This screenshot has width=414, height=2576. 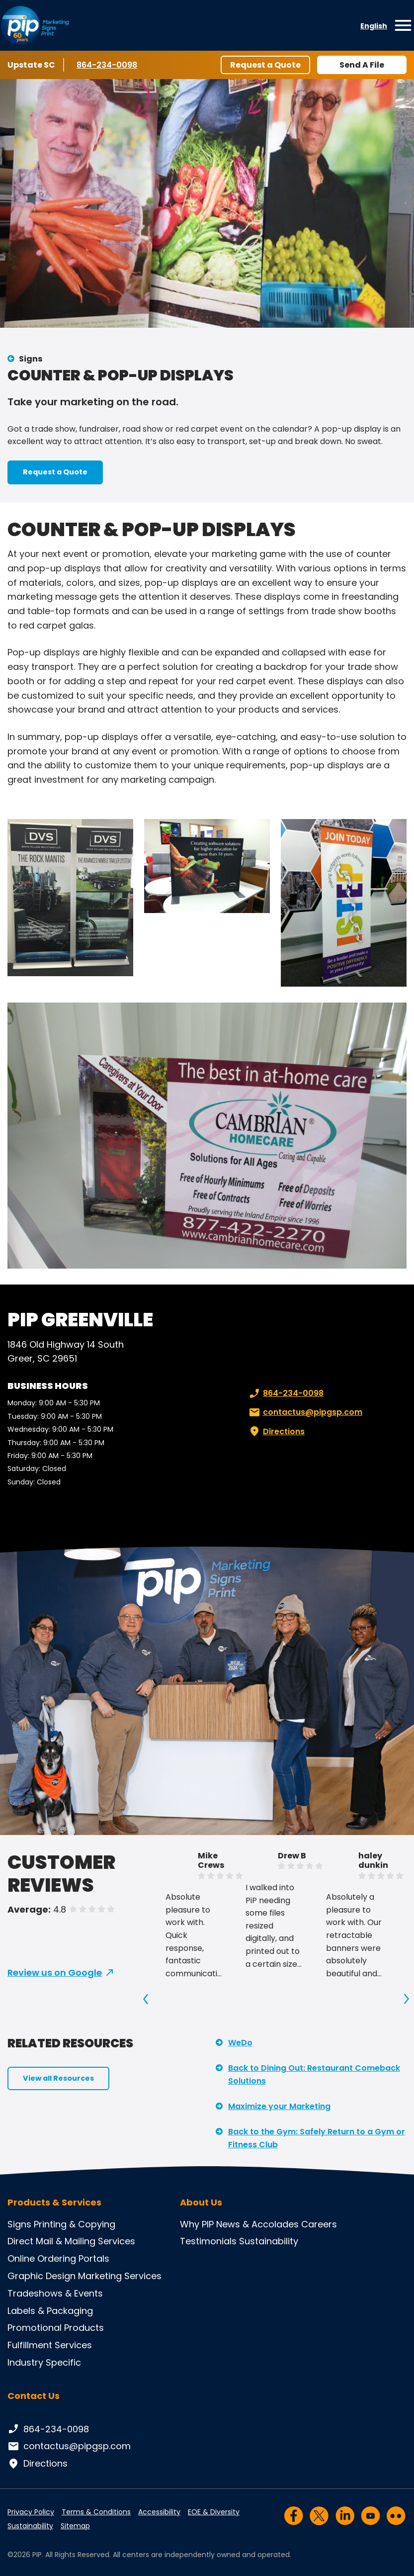 I want to click on Review us on Google, so click(x=54, y=1972).